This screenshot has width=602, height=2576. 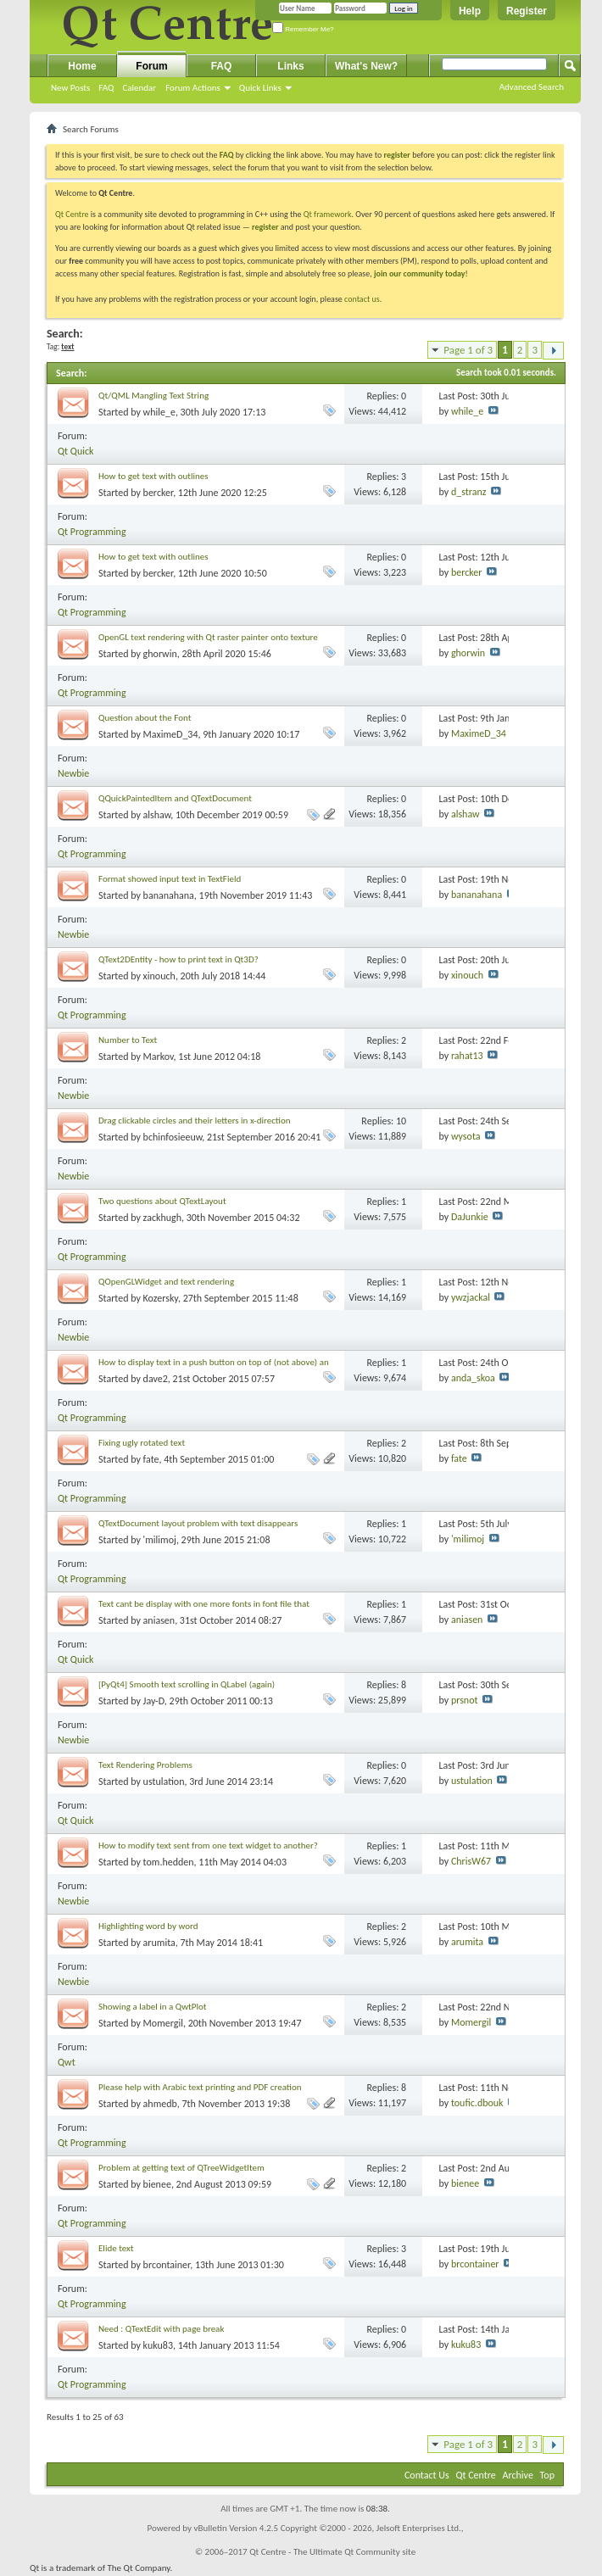 What do you see at coordinates (178, 959) in the screenshot?
I see `QText2DEntity - how to print text in Qt3D?` at bounding box center [178, 959].